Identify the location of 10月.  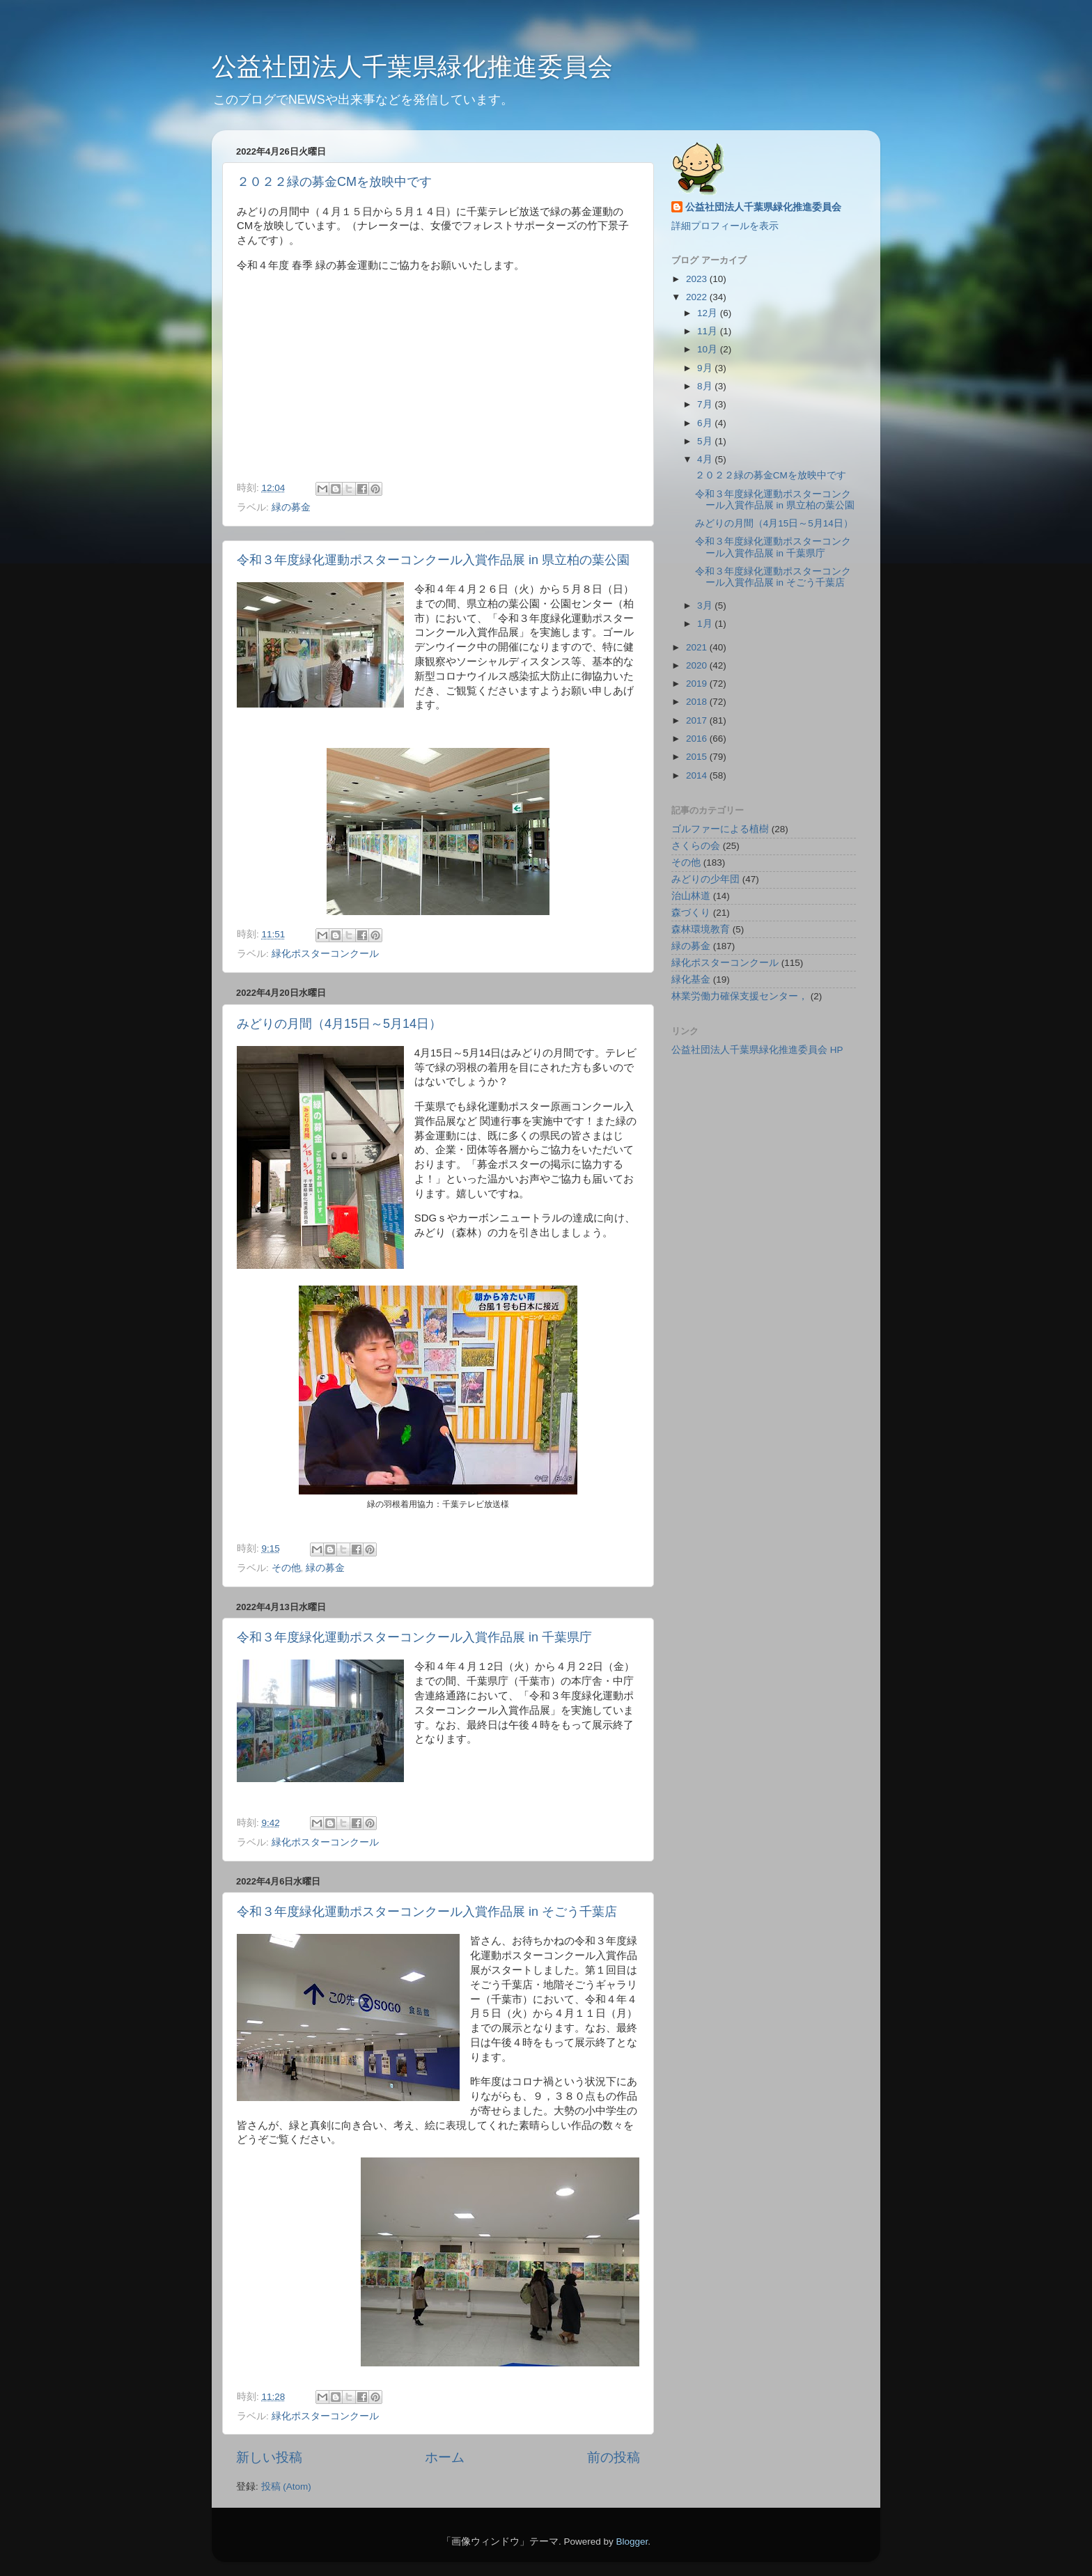
(708, 349).